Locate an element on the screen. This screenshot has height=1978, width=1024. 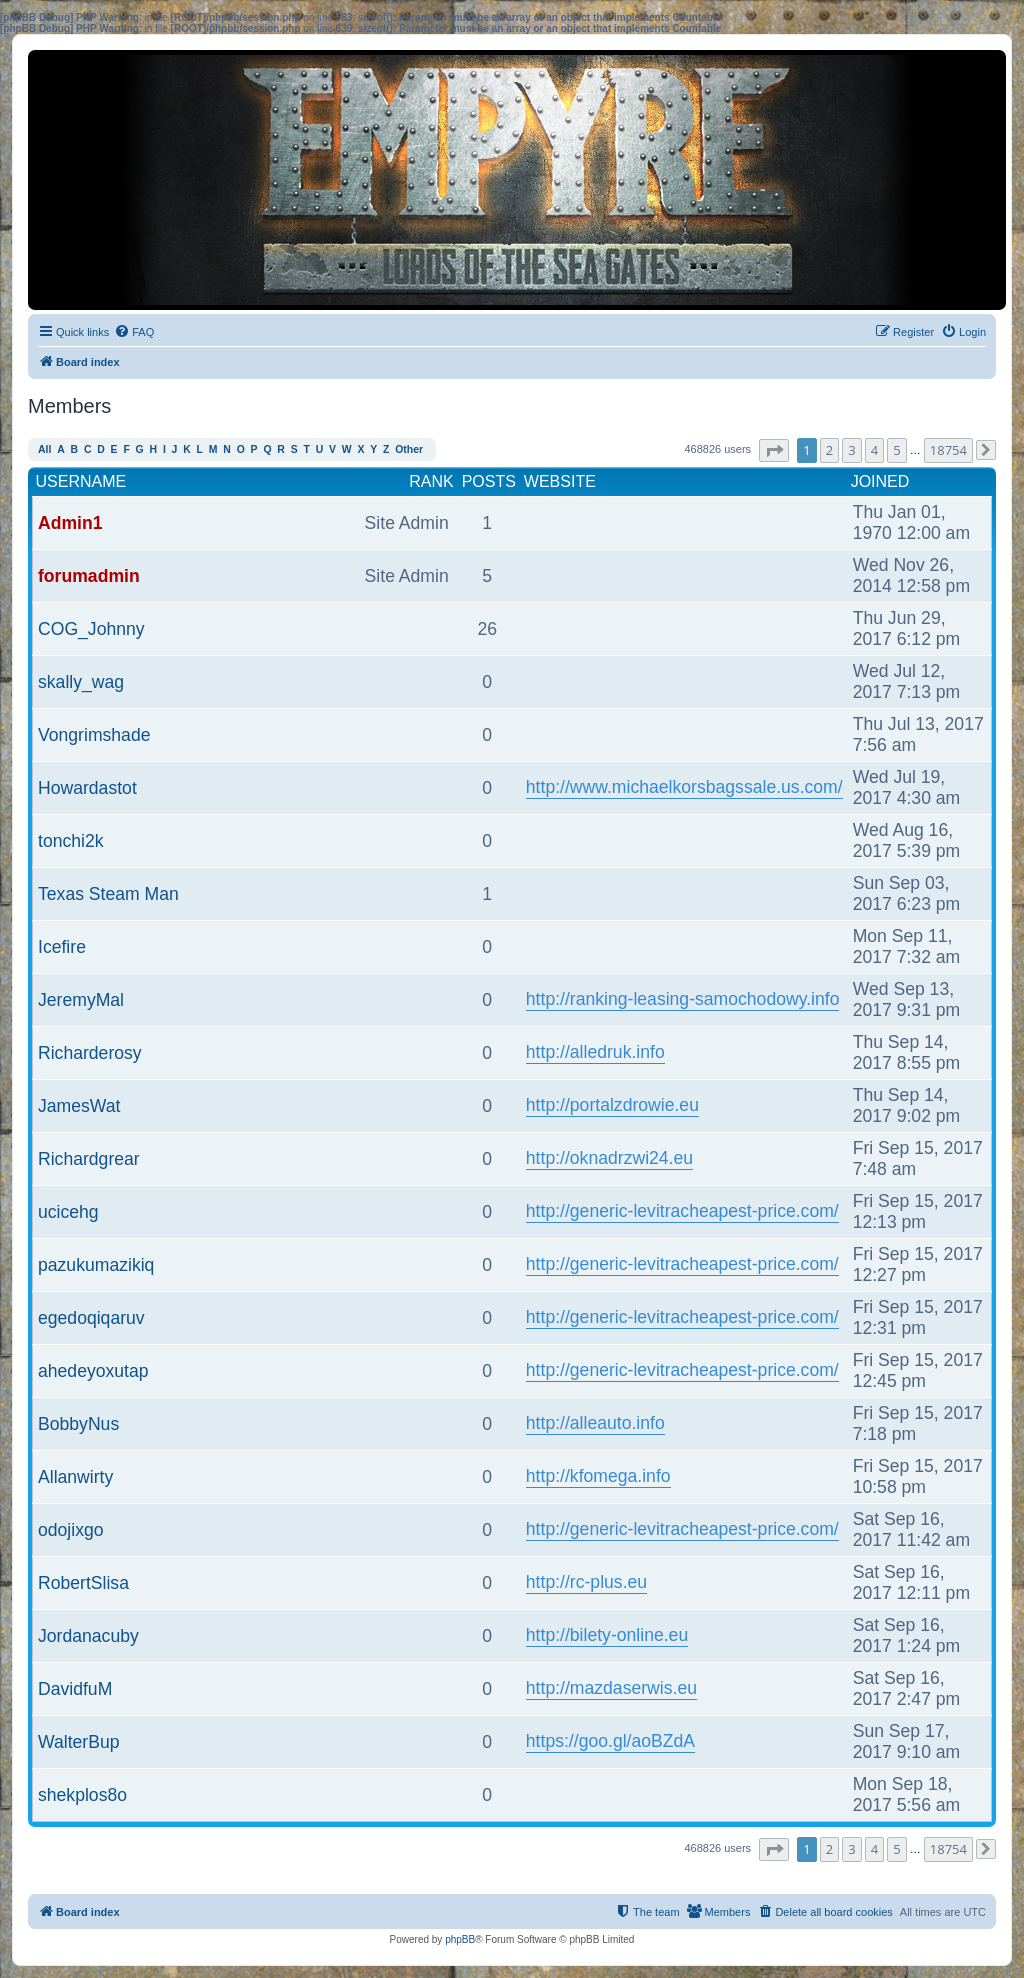
All is located at coordinates (44, 449).